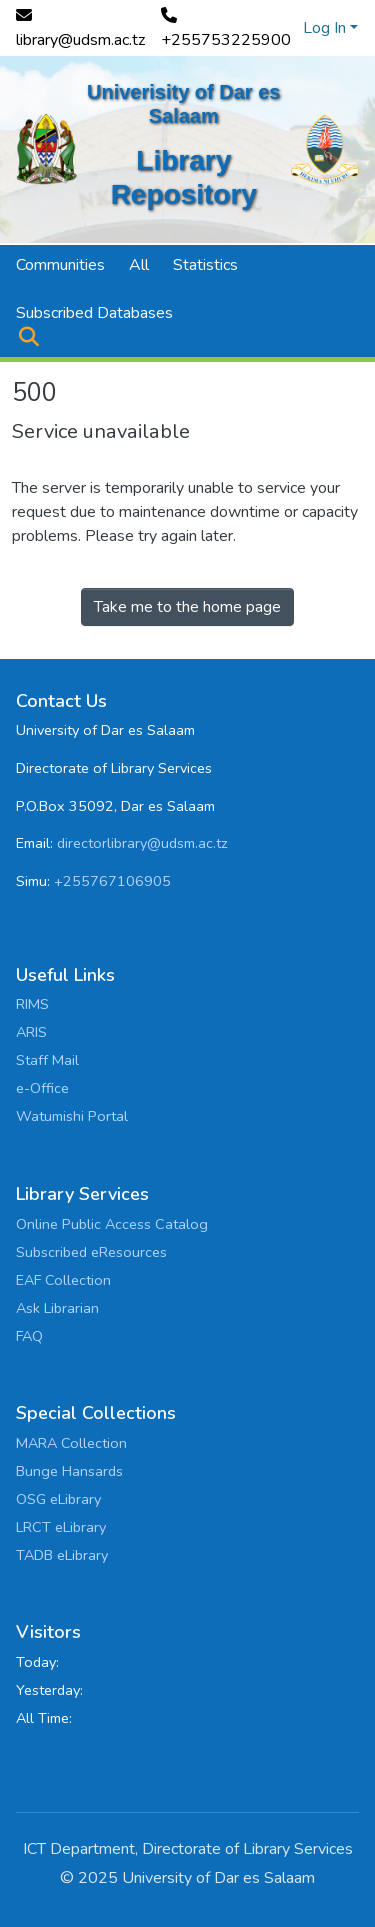 This screenshot has width=375, height=1927. What do you see at coordinates (29, 1336) in the screenshot?
I see `FAQ` at bounding box center [29, 1336].